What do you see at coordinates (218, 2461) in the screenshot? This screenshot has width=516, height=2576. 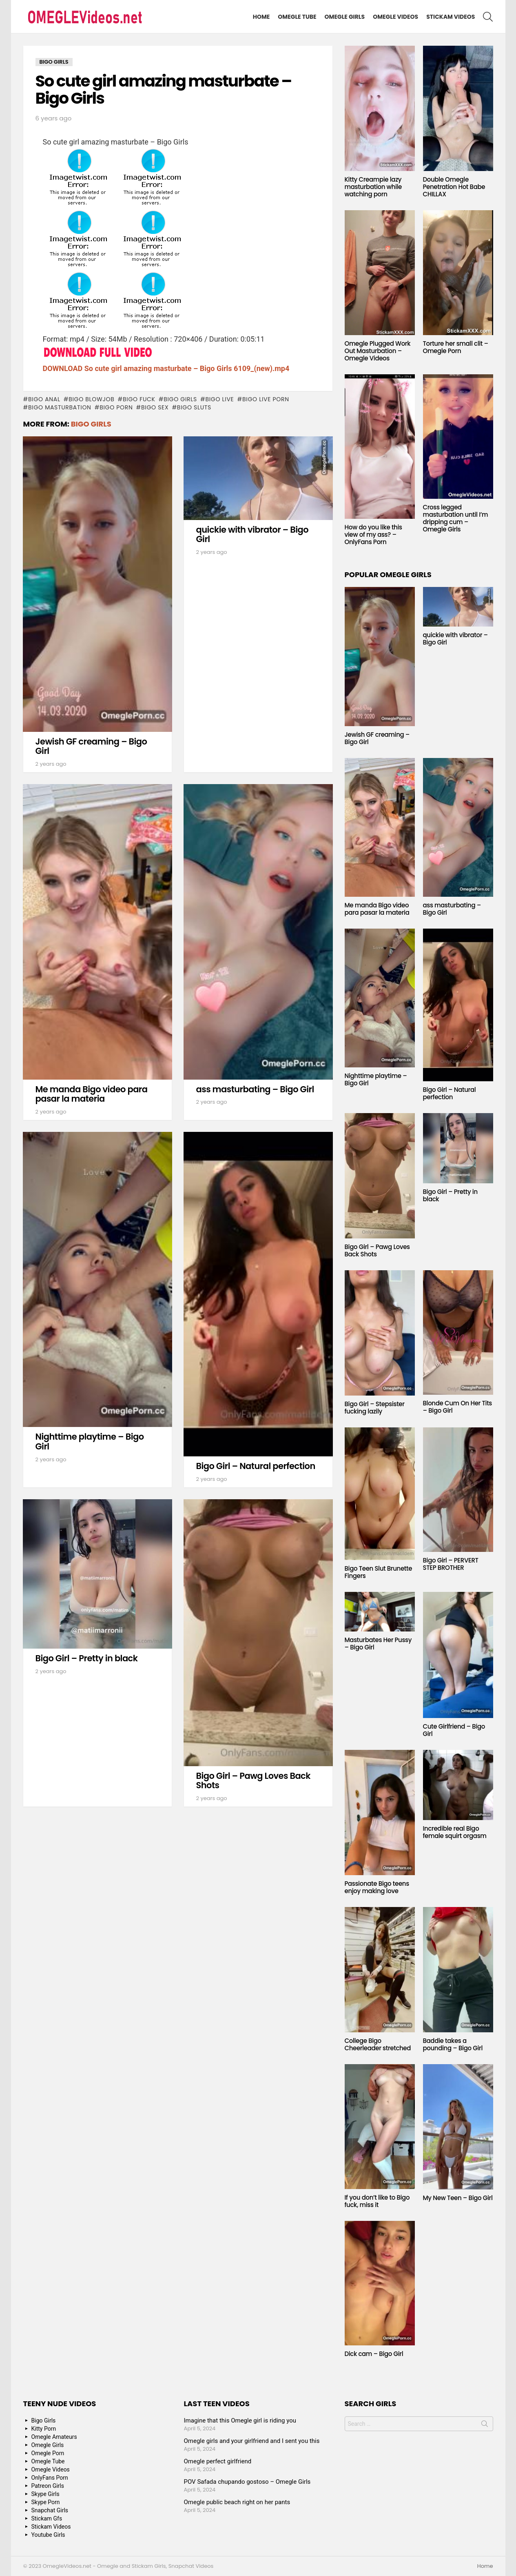 I see `Omegle perfect girlfriend` at bounding box center [218, 2461].